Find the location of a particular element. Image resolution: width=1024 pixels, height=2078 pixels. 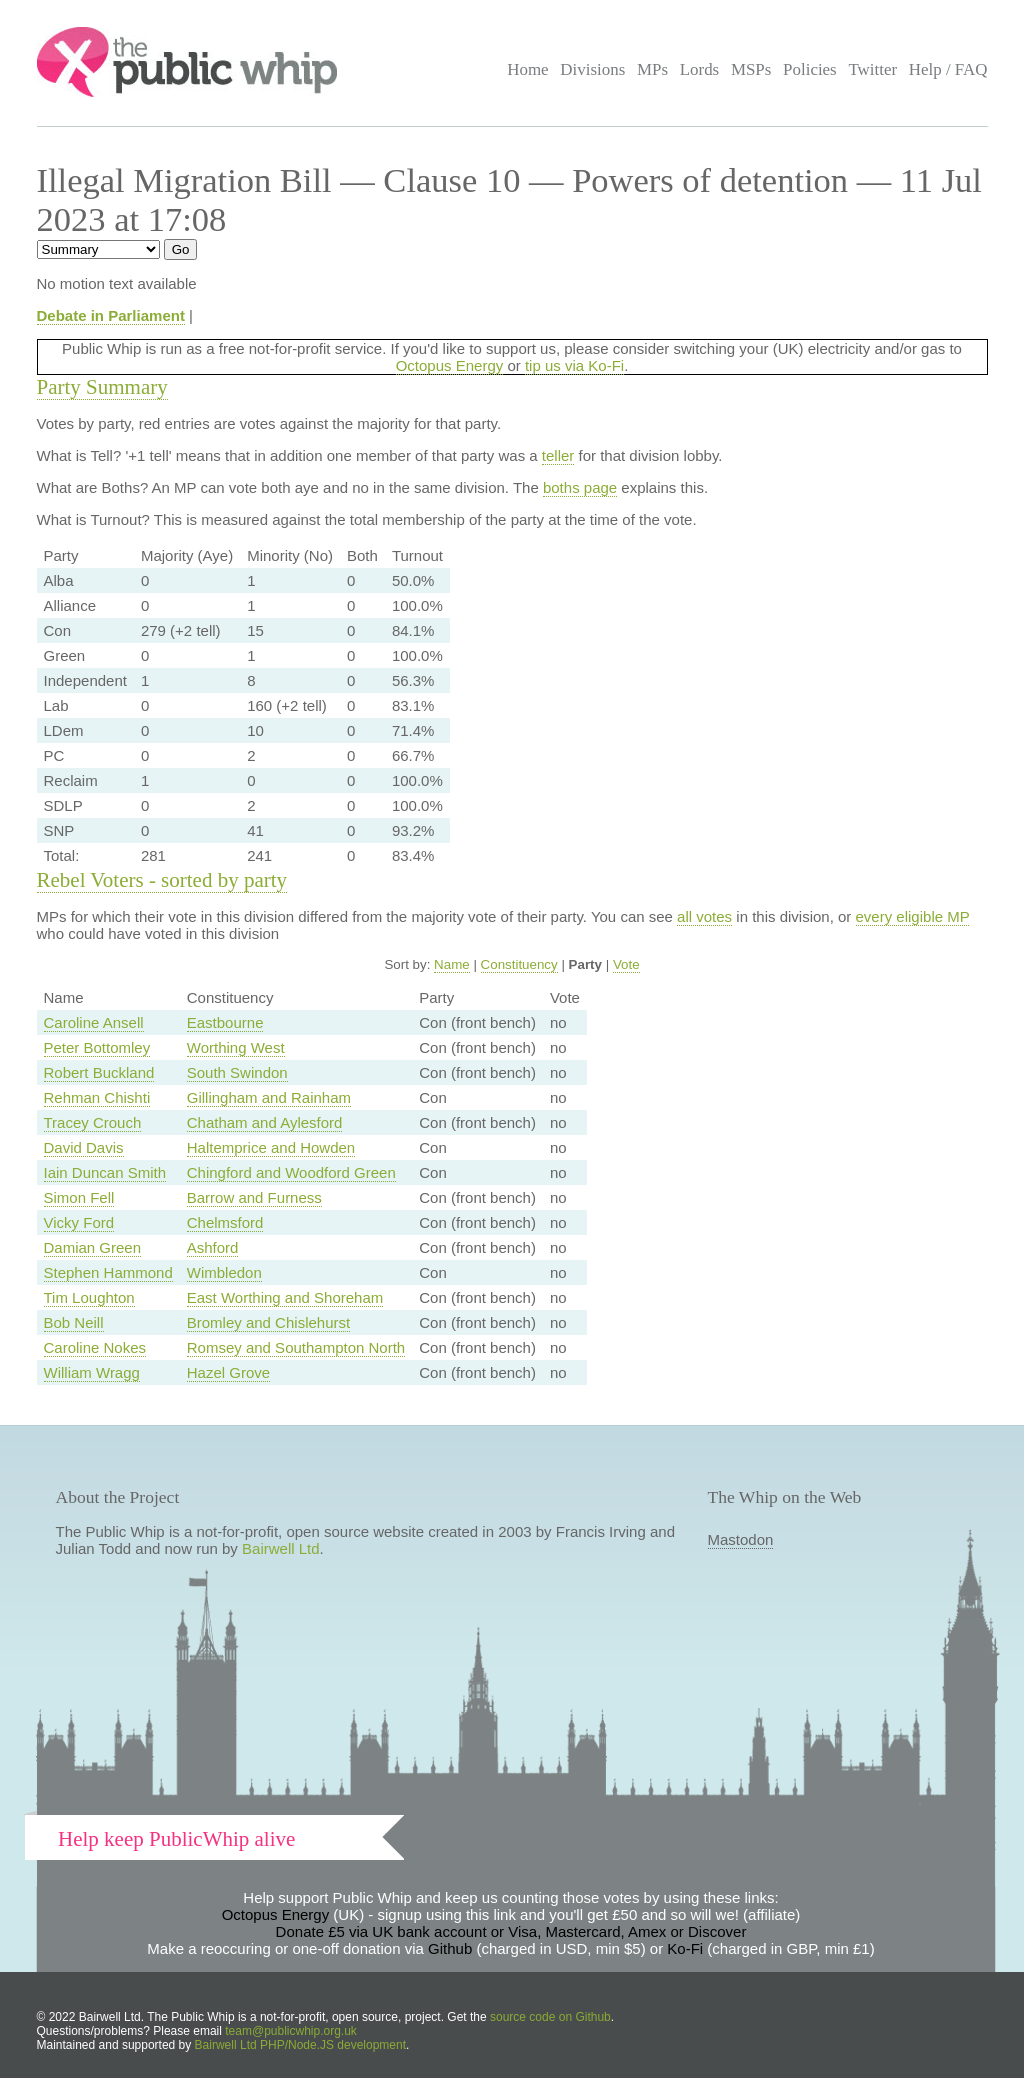

South Swindon is located at coordinates (237, 1072).